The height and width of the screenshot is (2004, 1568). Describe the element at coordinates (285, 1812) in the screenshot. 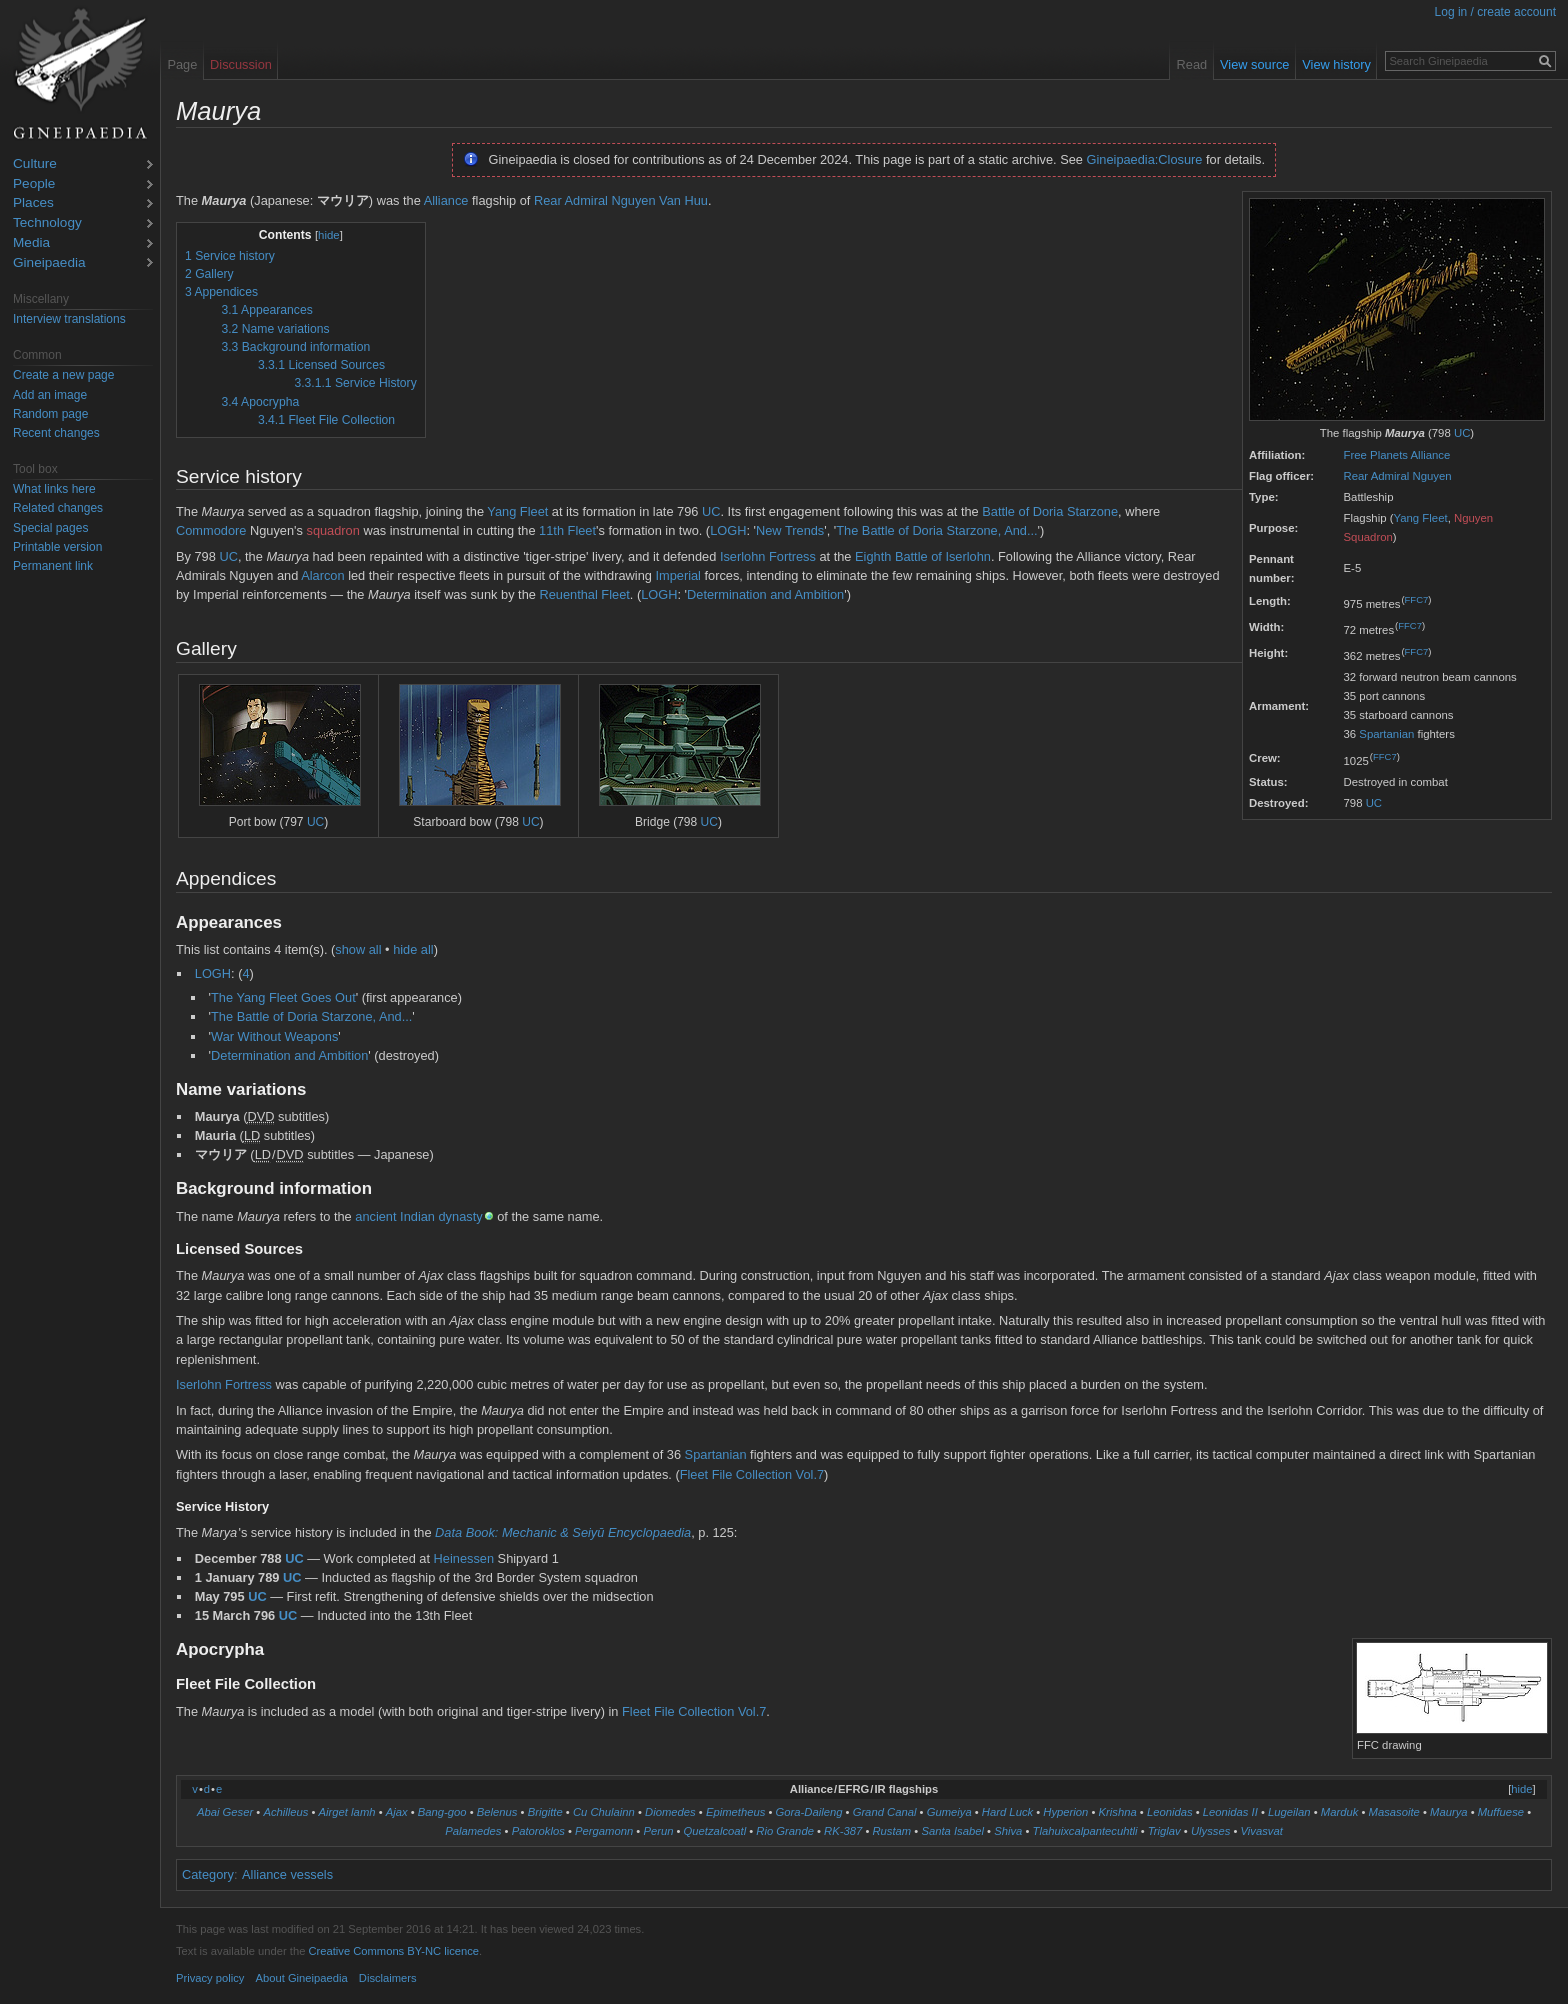

I see `Achilleus` at that location.